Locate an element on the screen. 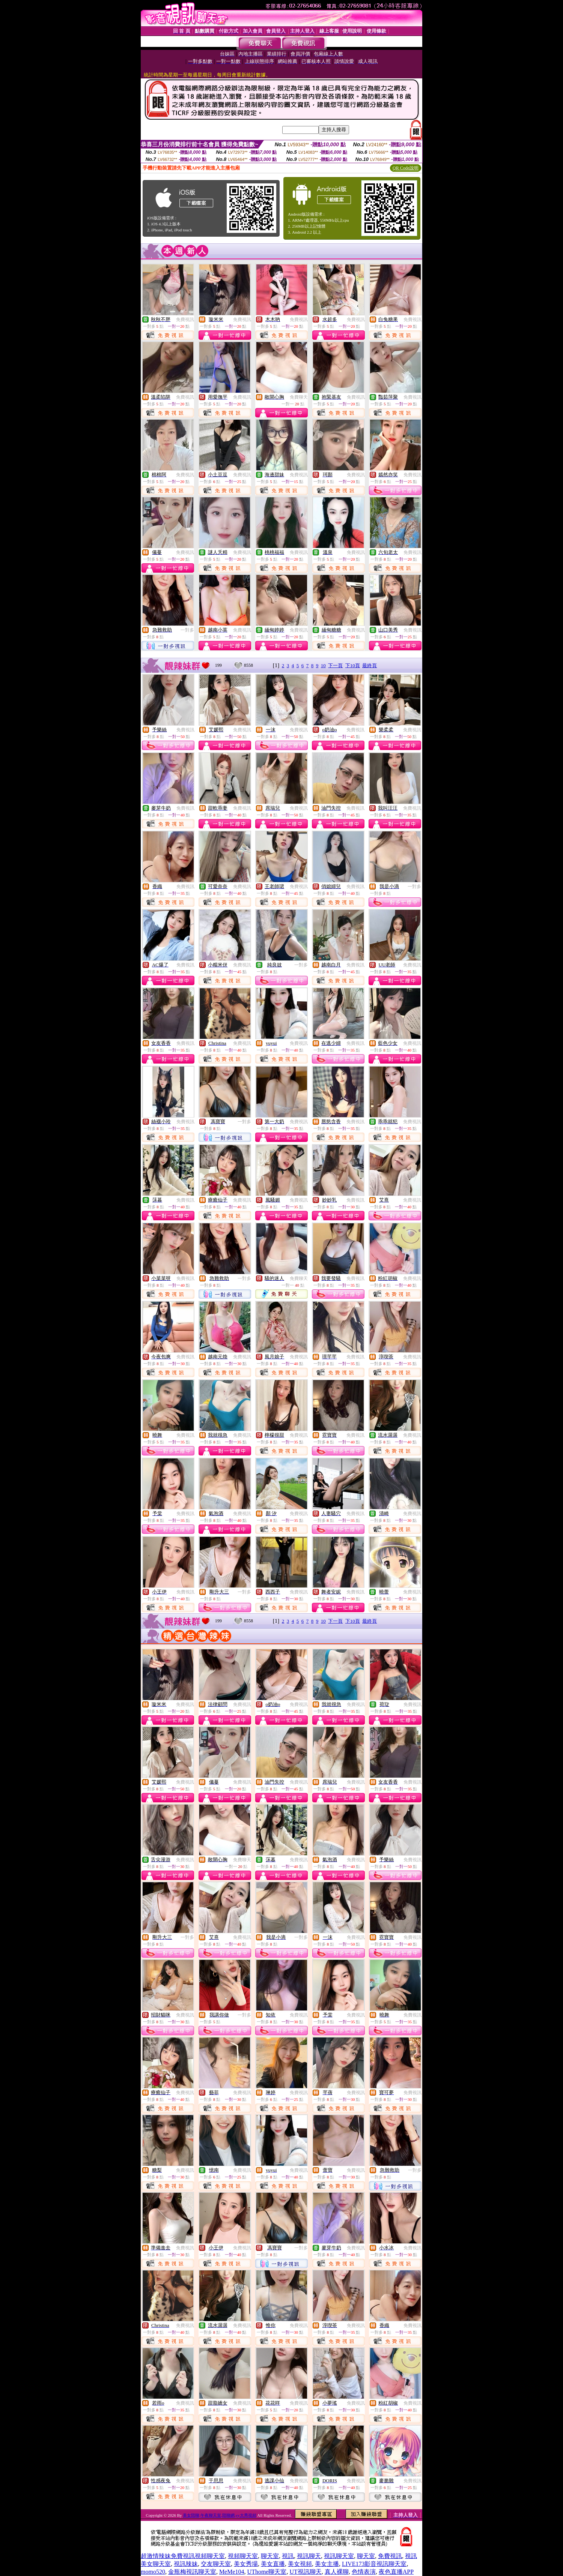 This screenshot has width=563, height=2576. 下10頁 is located at coordinates (352, 665).